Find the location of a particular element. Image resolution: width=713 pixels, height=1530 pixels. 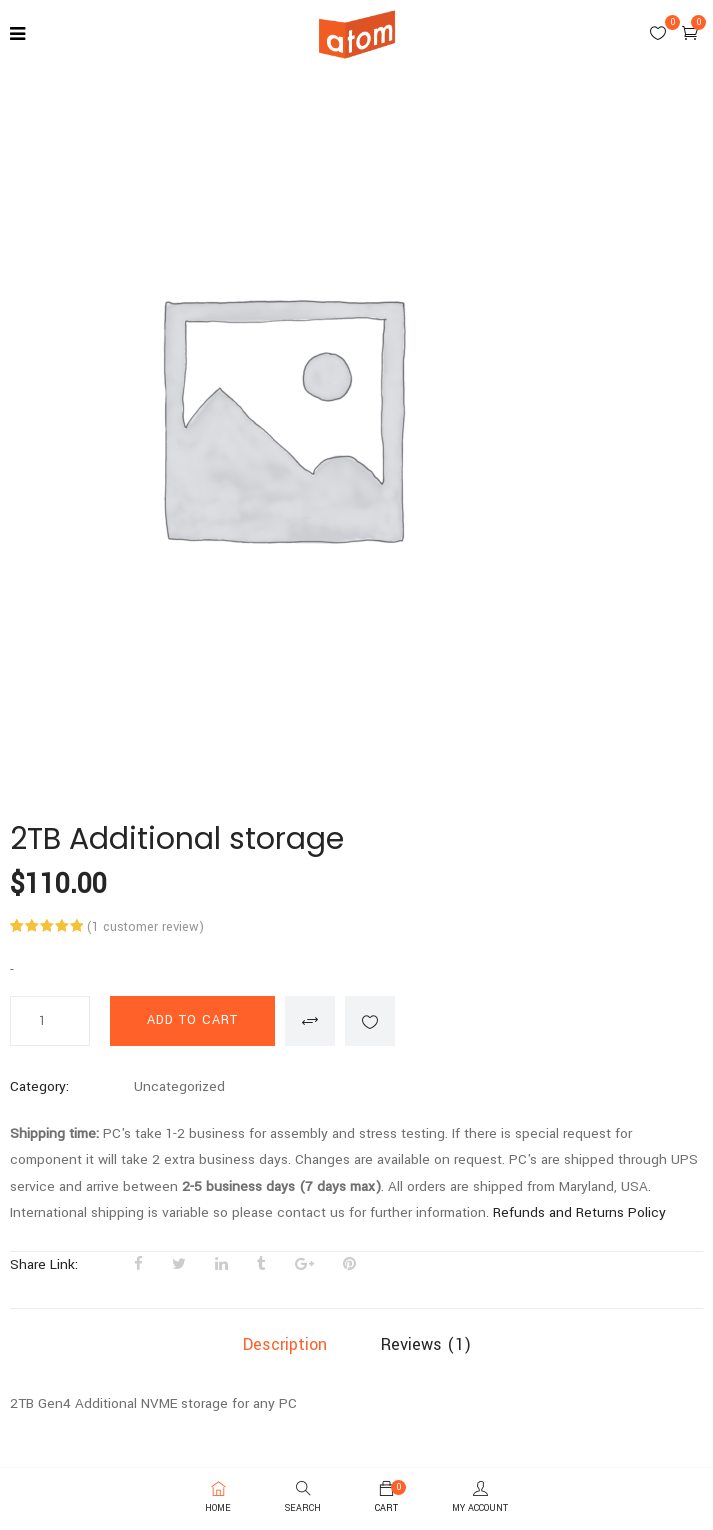

Add to cart is located at coordinates (192, 1020).